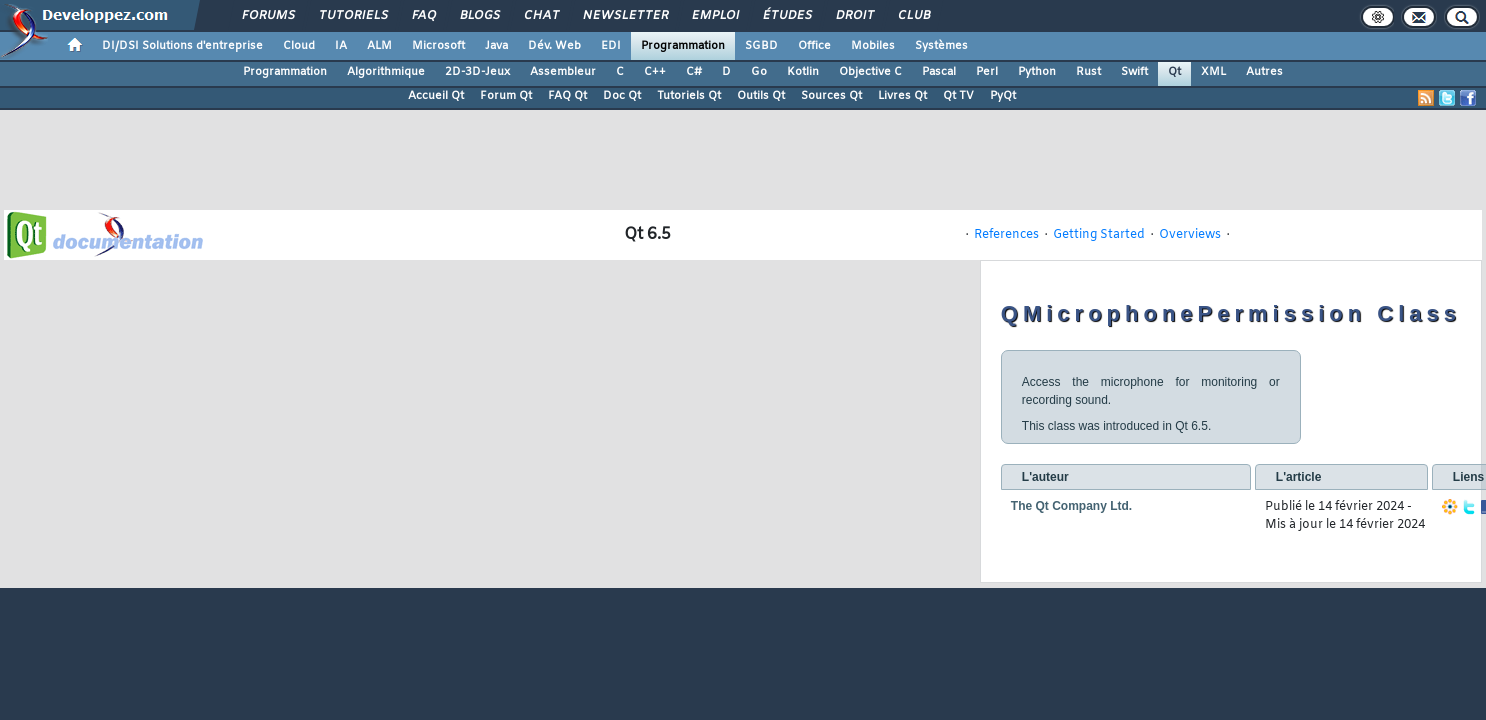  What do you see at coordinates (1190, 235) in the screenshot?
I see `Overviews` at bounding box center [1190, 235].